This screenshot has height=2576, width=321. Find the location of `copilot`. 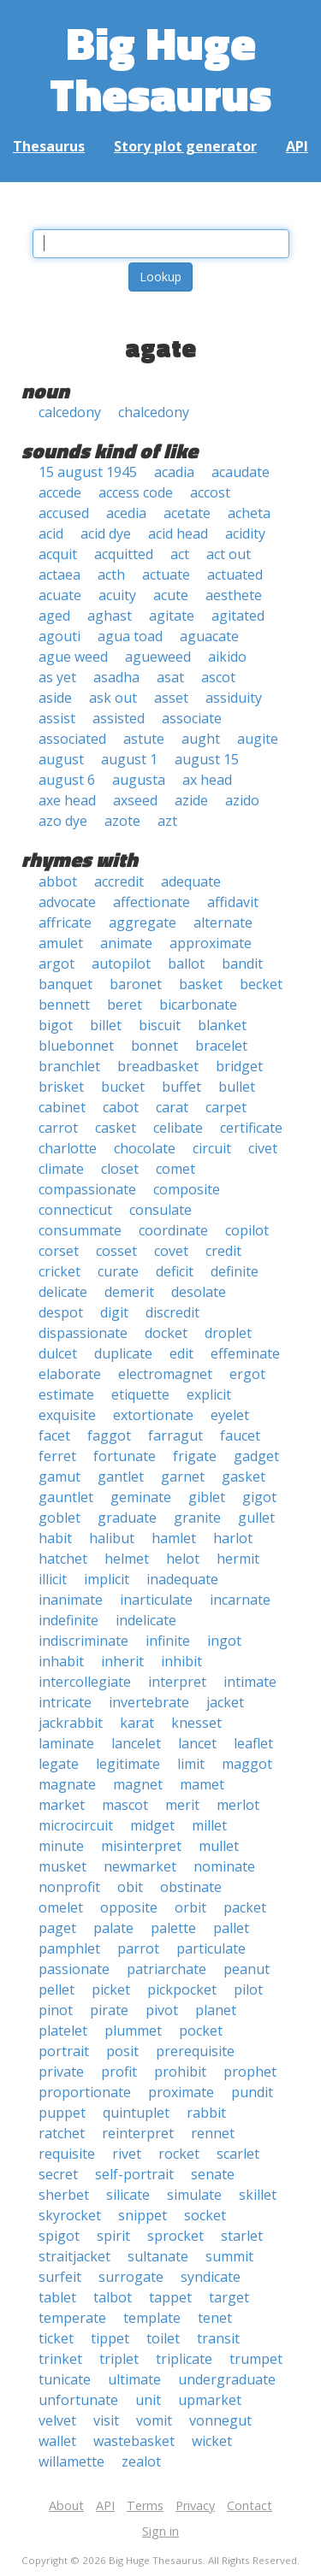

copilot is located at coordinates (247, 1230).